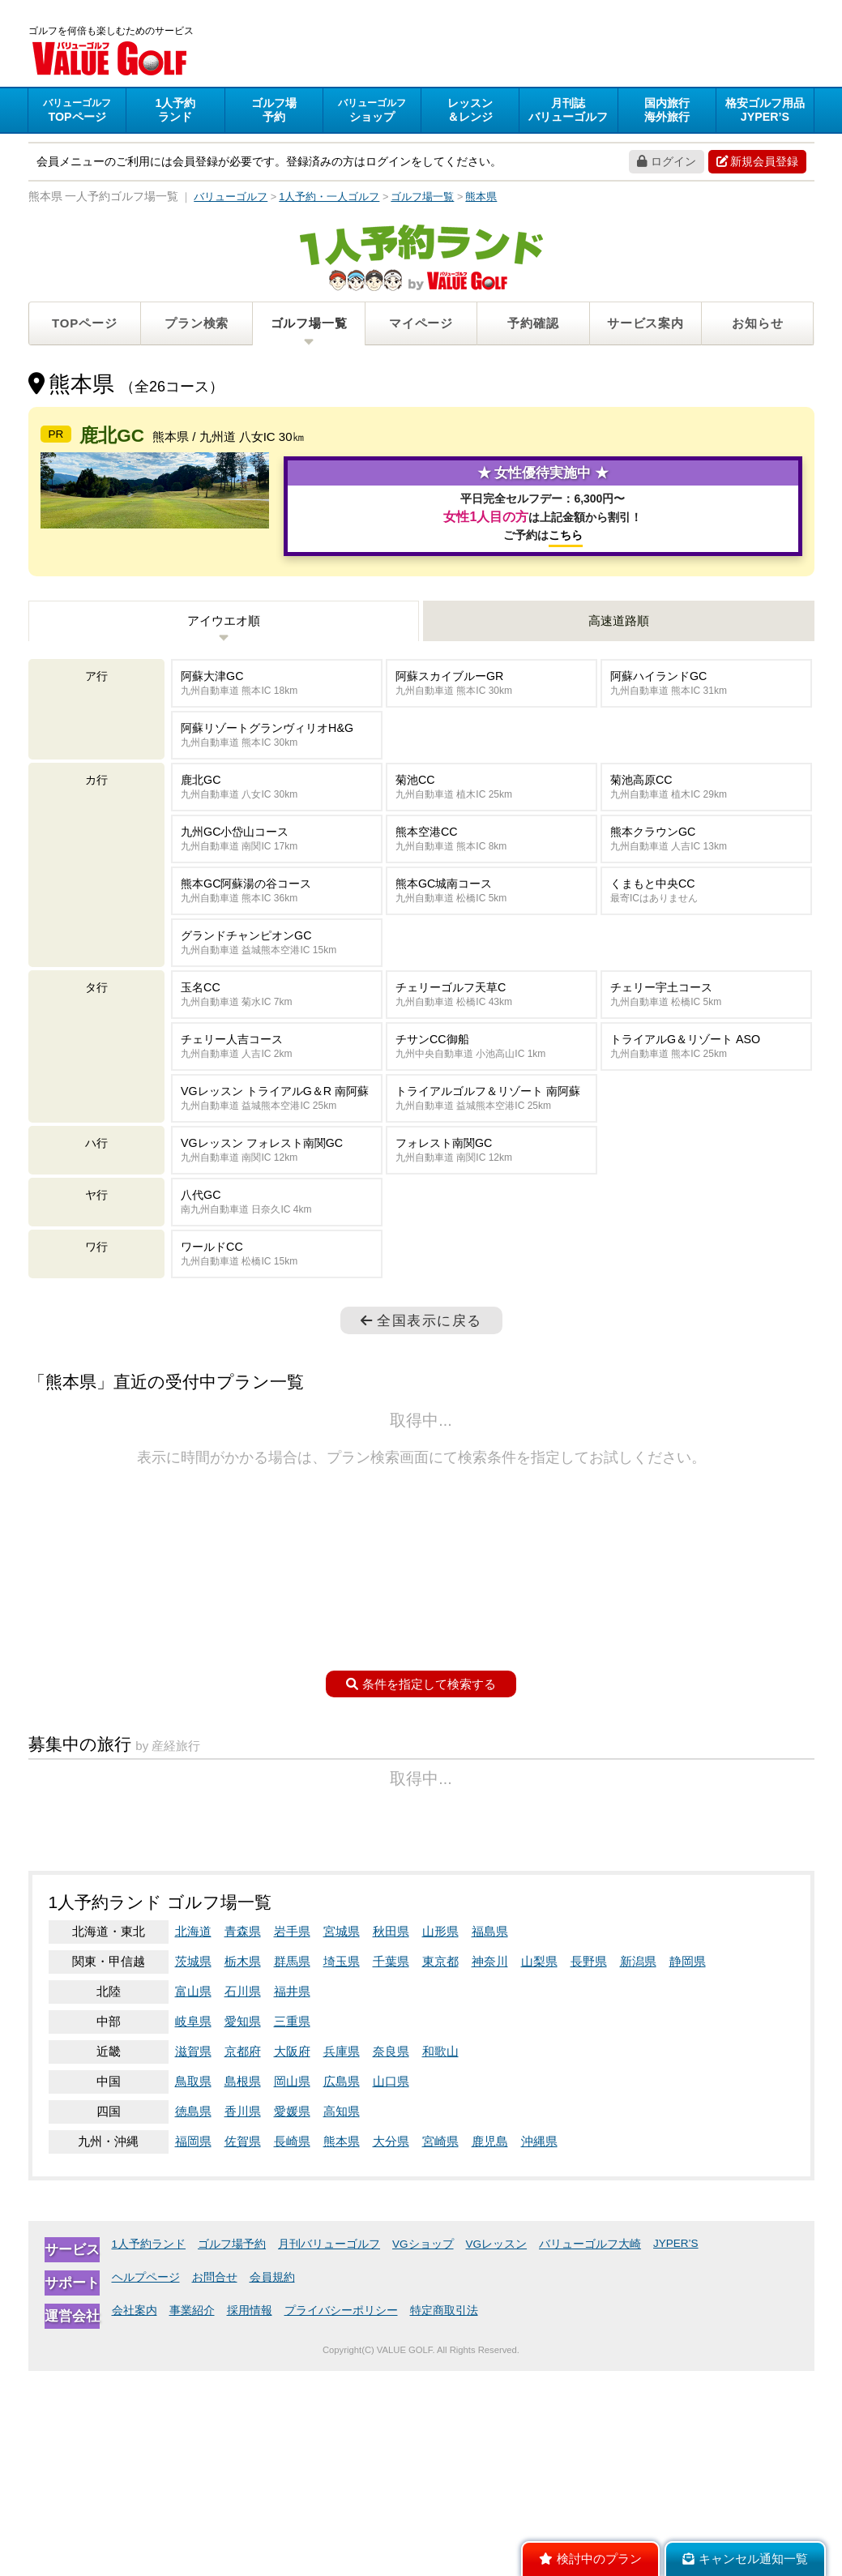  What do you see at coordinates (277, 1294) in the screenshot?
I see `八代GC` at bounding box center [277, 1294].